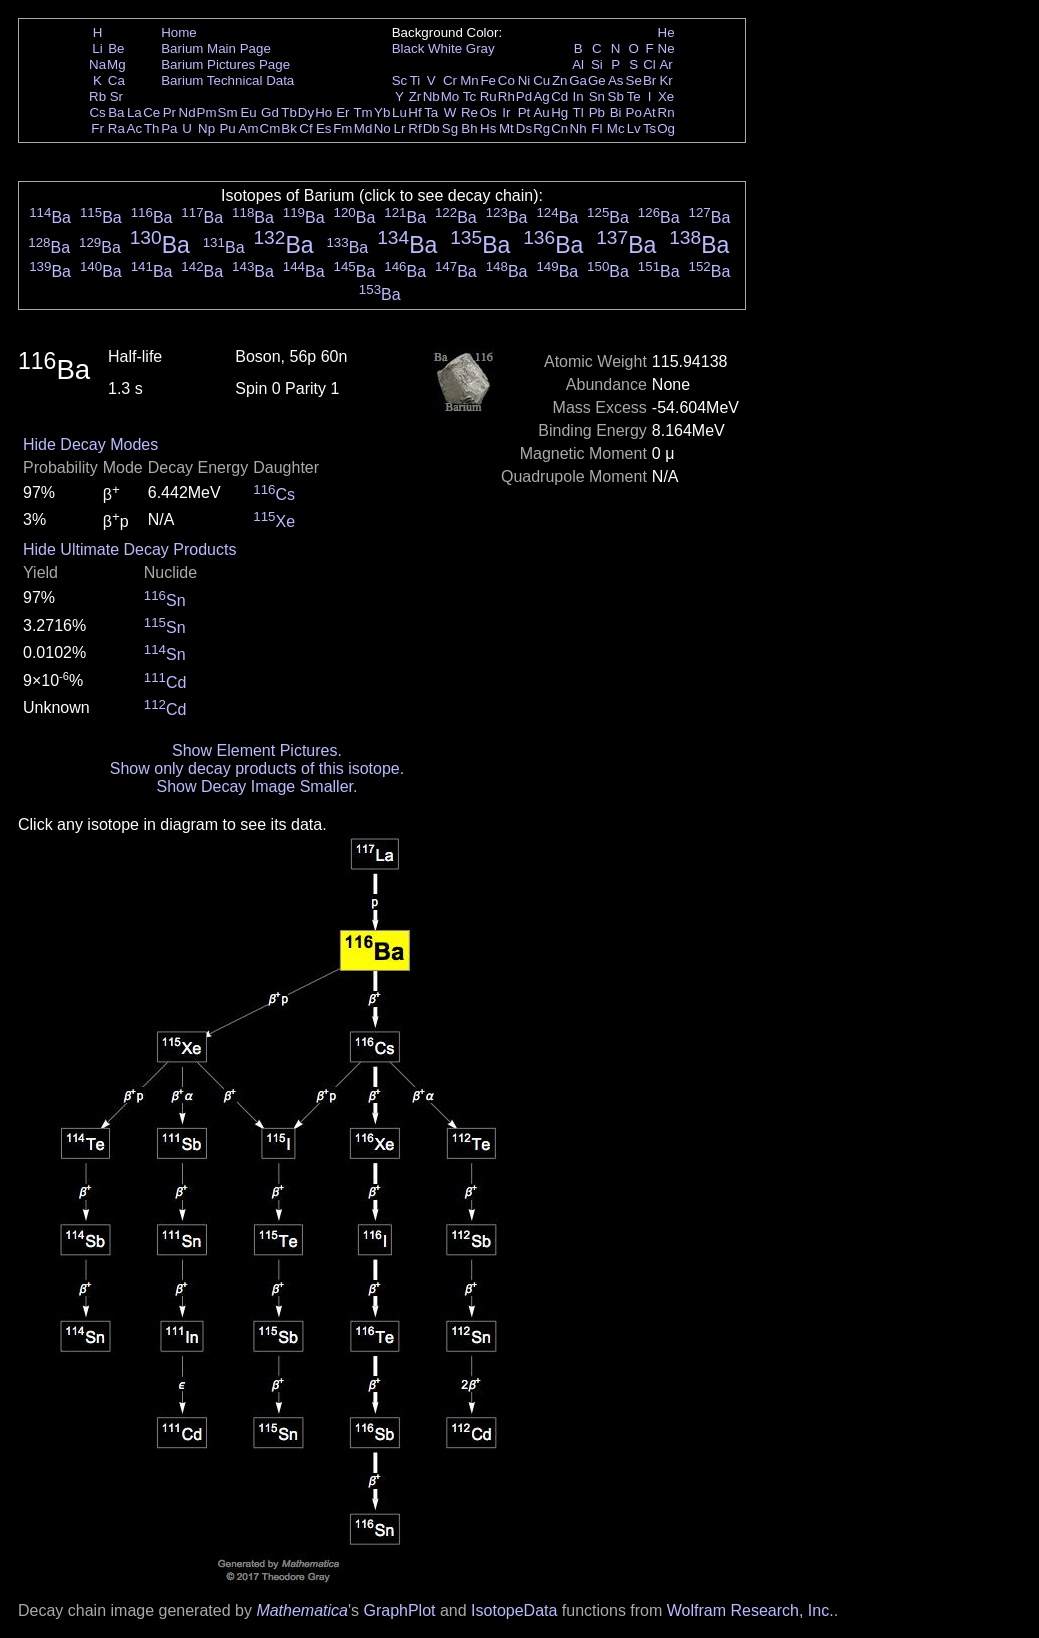  What do you see at coordinates (506, 128) in the screenshot?
I see `Mt` at bounding box center [506, 128].